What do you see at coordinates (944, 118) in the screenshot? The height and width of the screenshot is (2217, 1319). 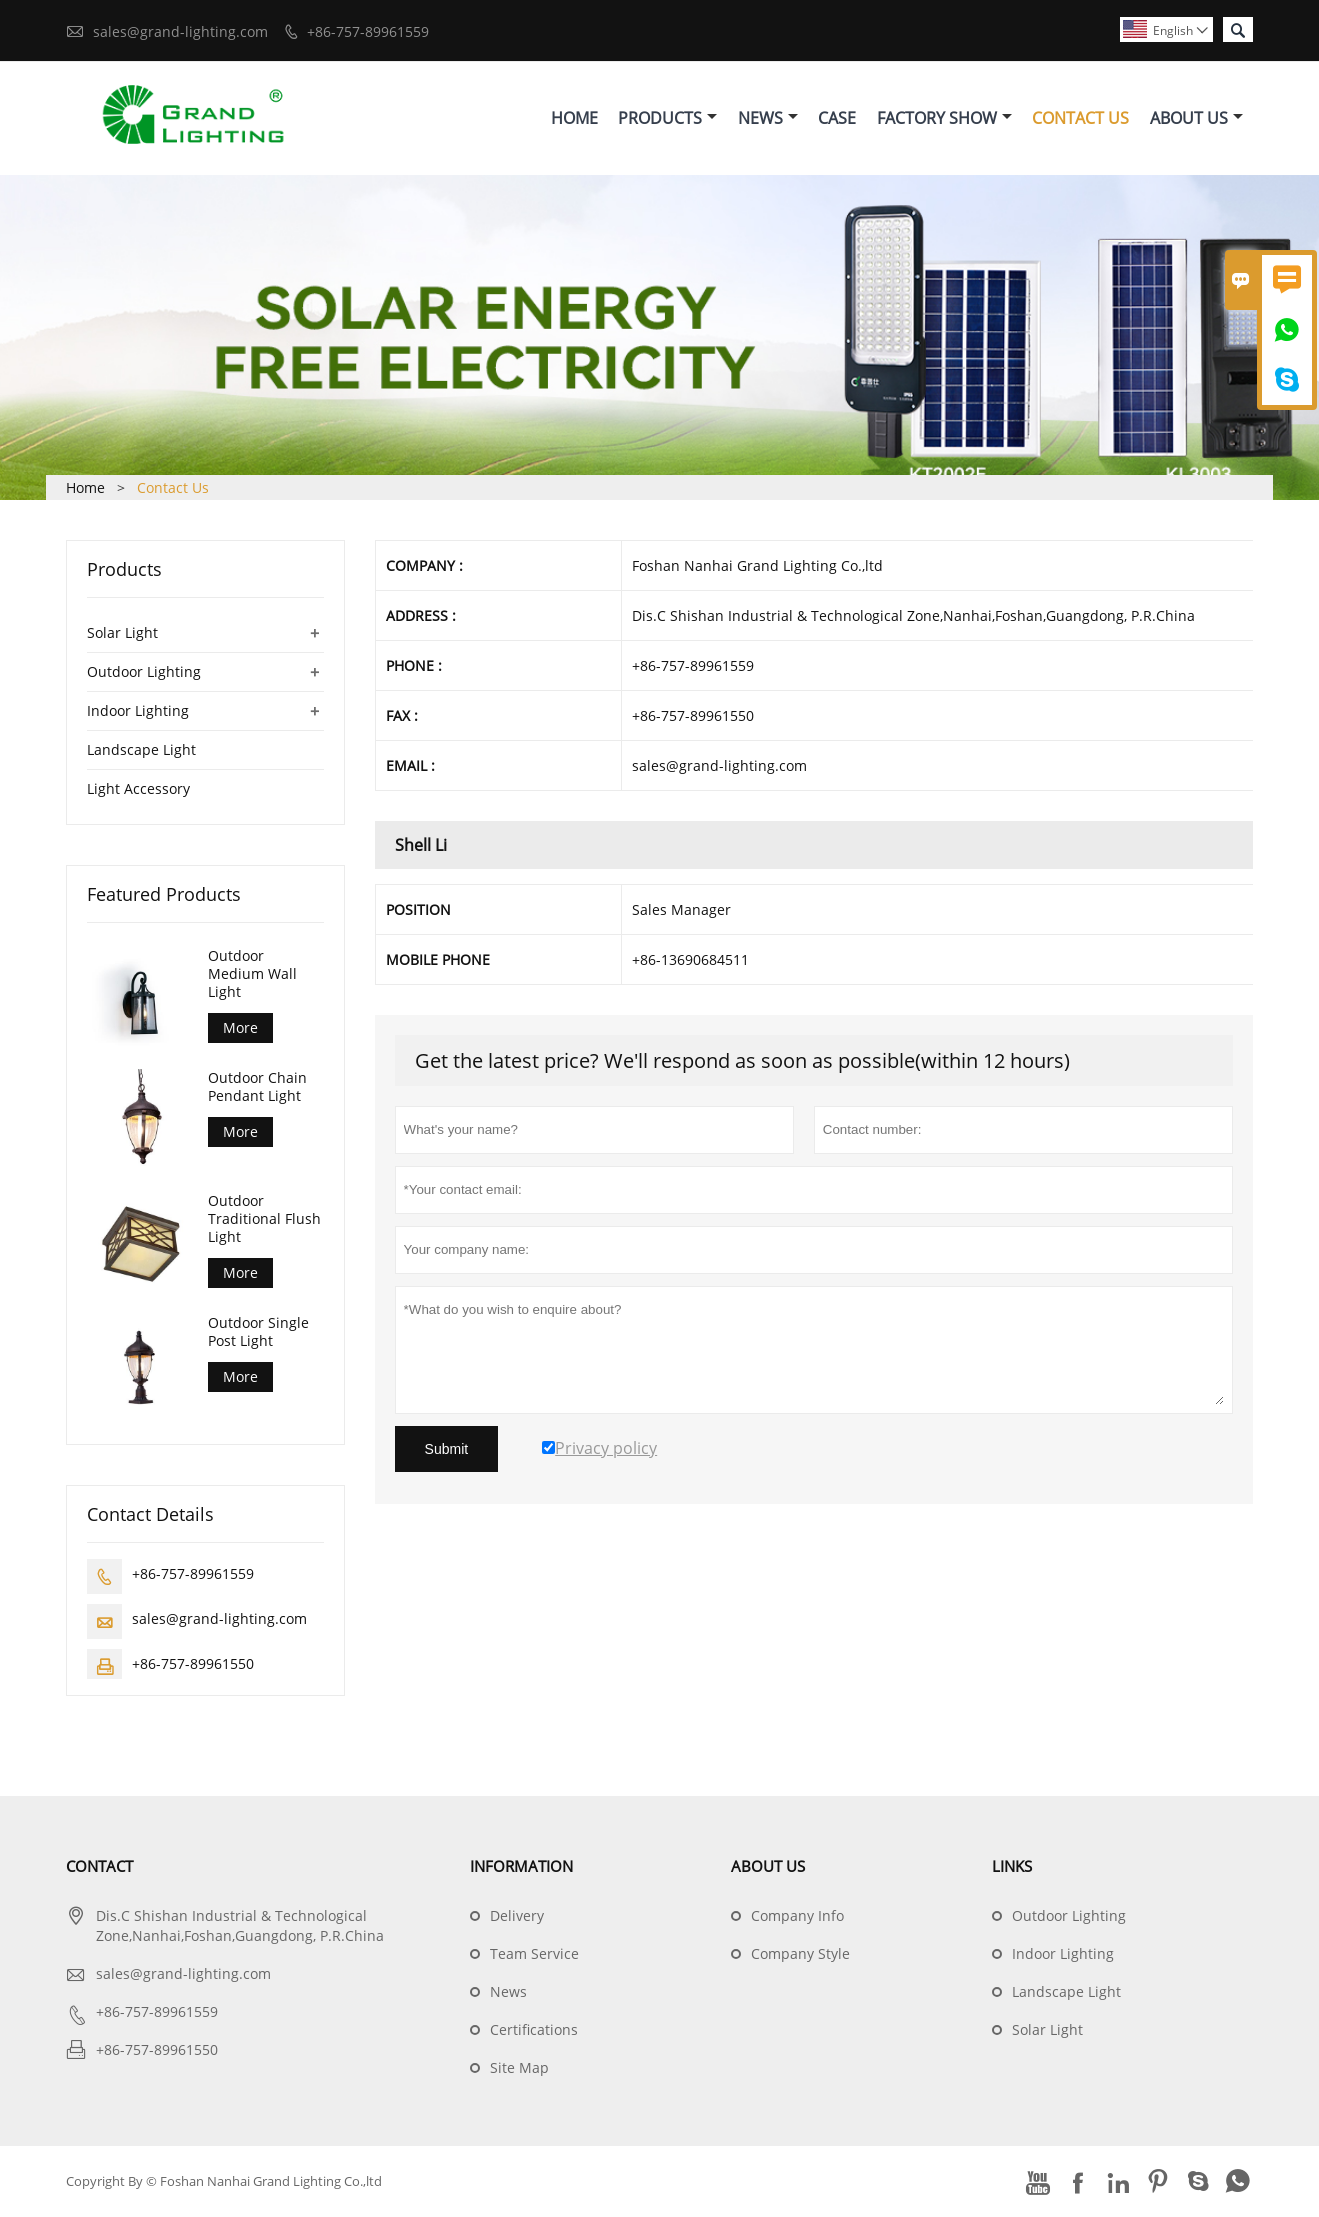 I see `Factory Show` at bounding box center [944, 118].